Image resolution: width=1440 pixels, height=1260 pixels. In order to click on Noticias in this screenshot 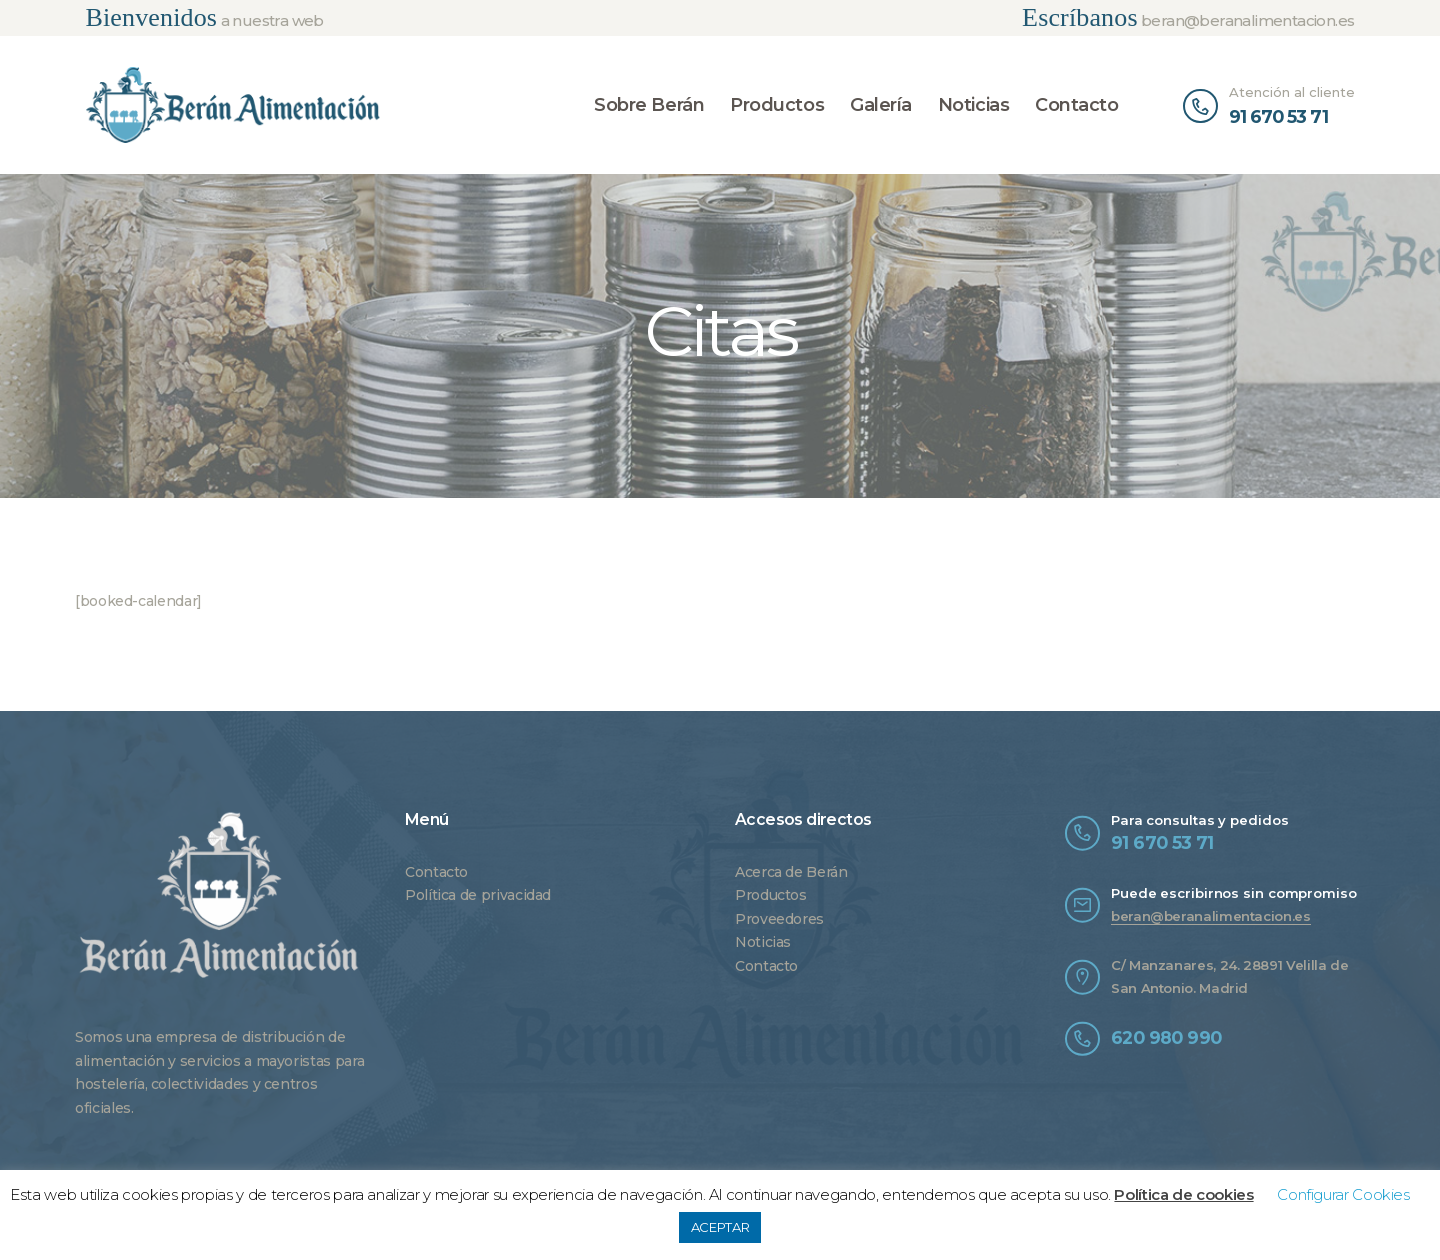, I will do `click(763, 942)`.